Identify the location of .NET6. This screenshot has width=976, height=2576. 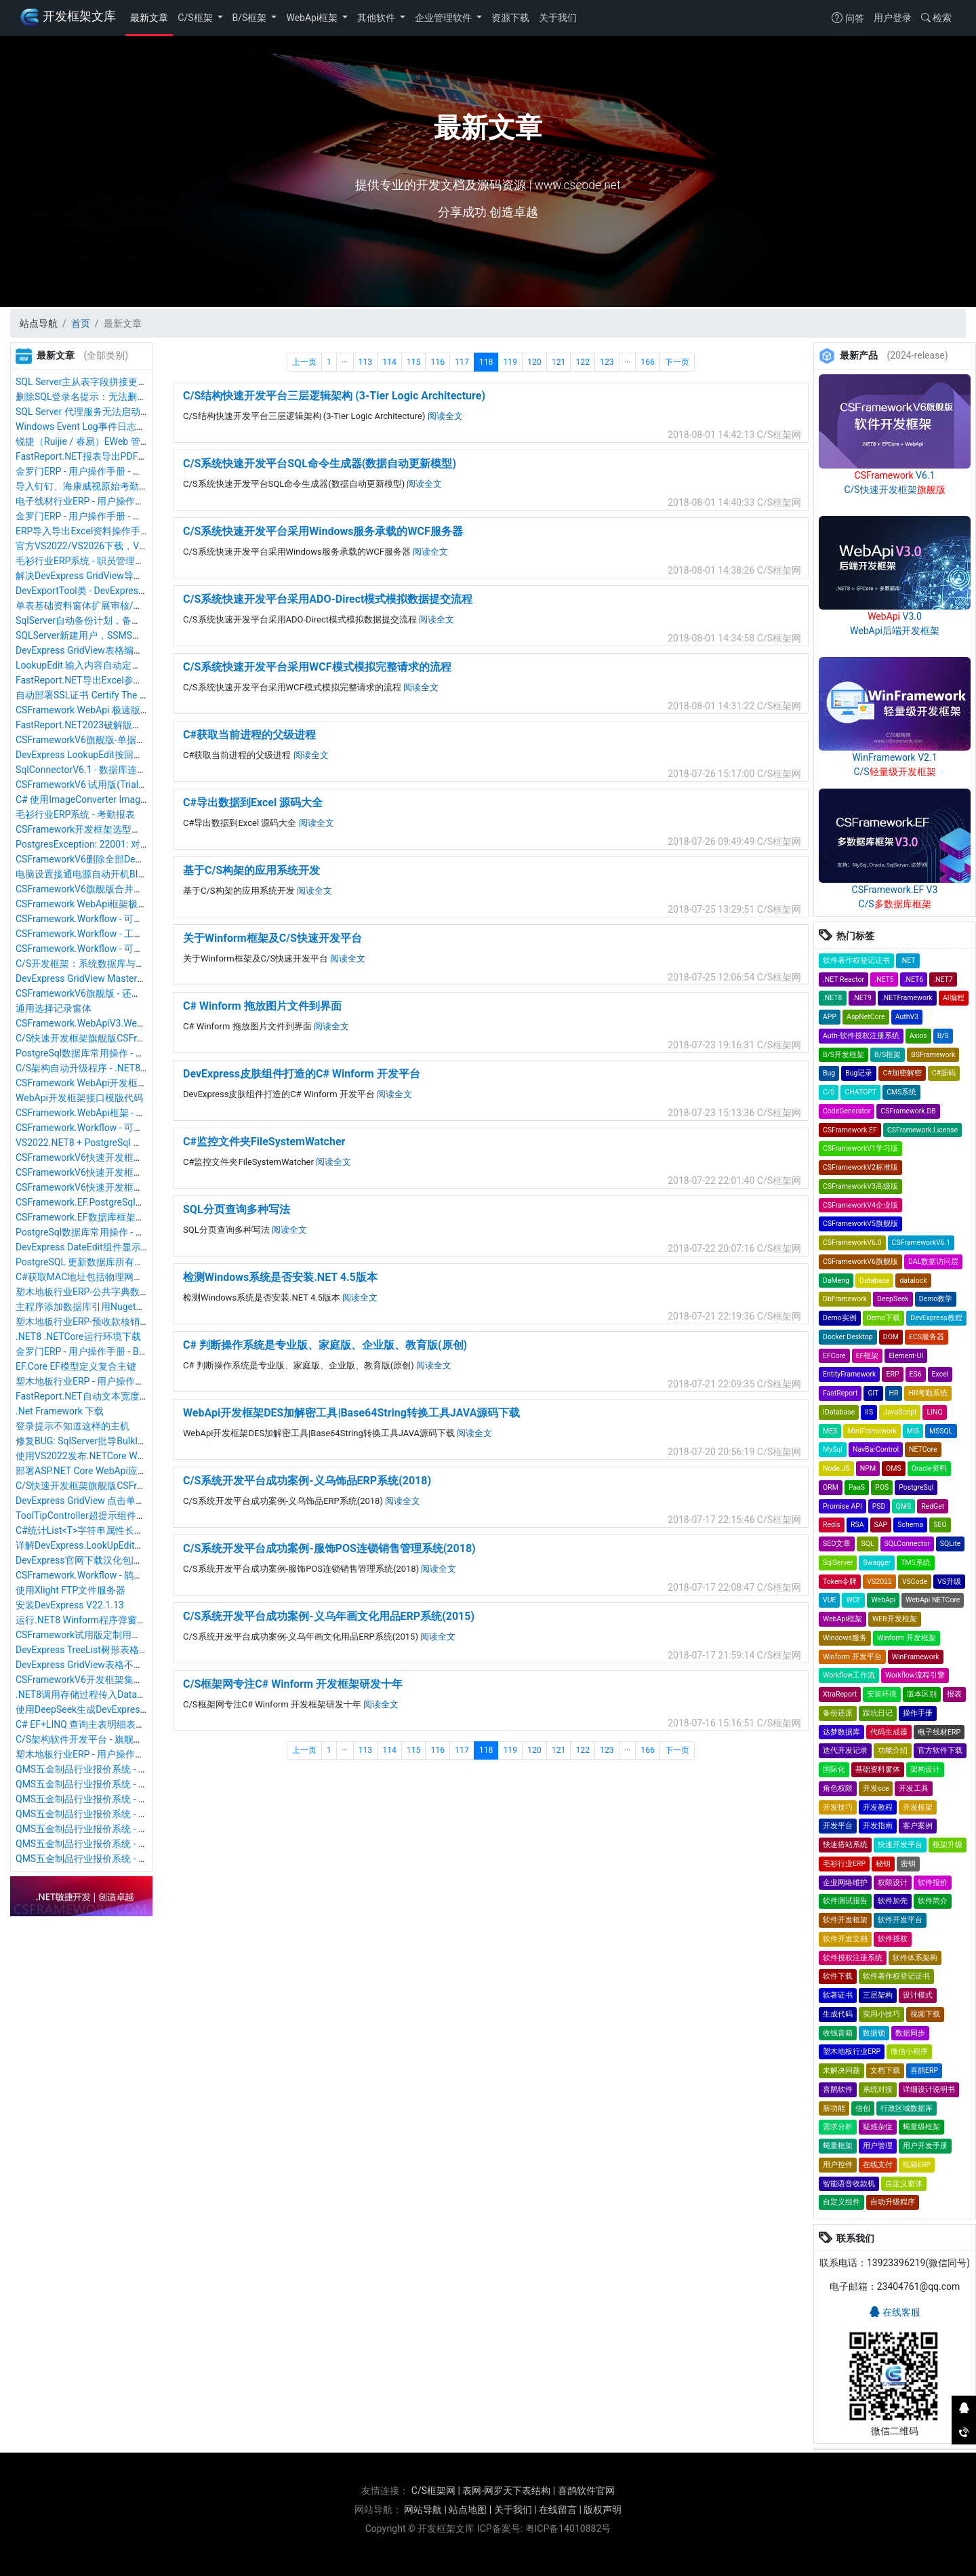
(914, 979).